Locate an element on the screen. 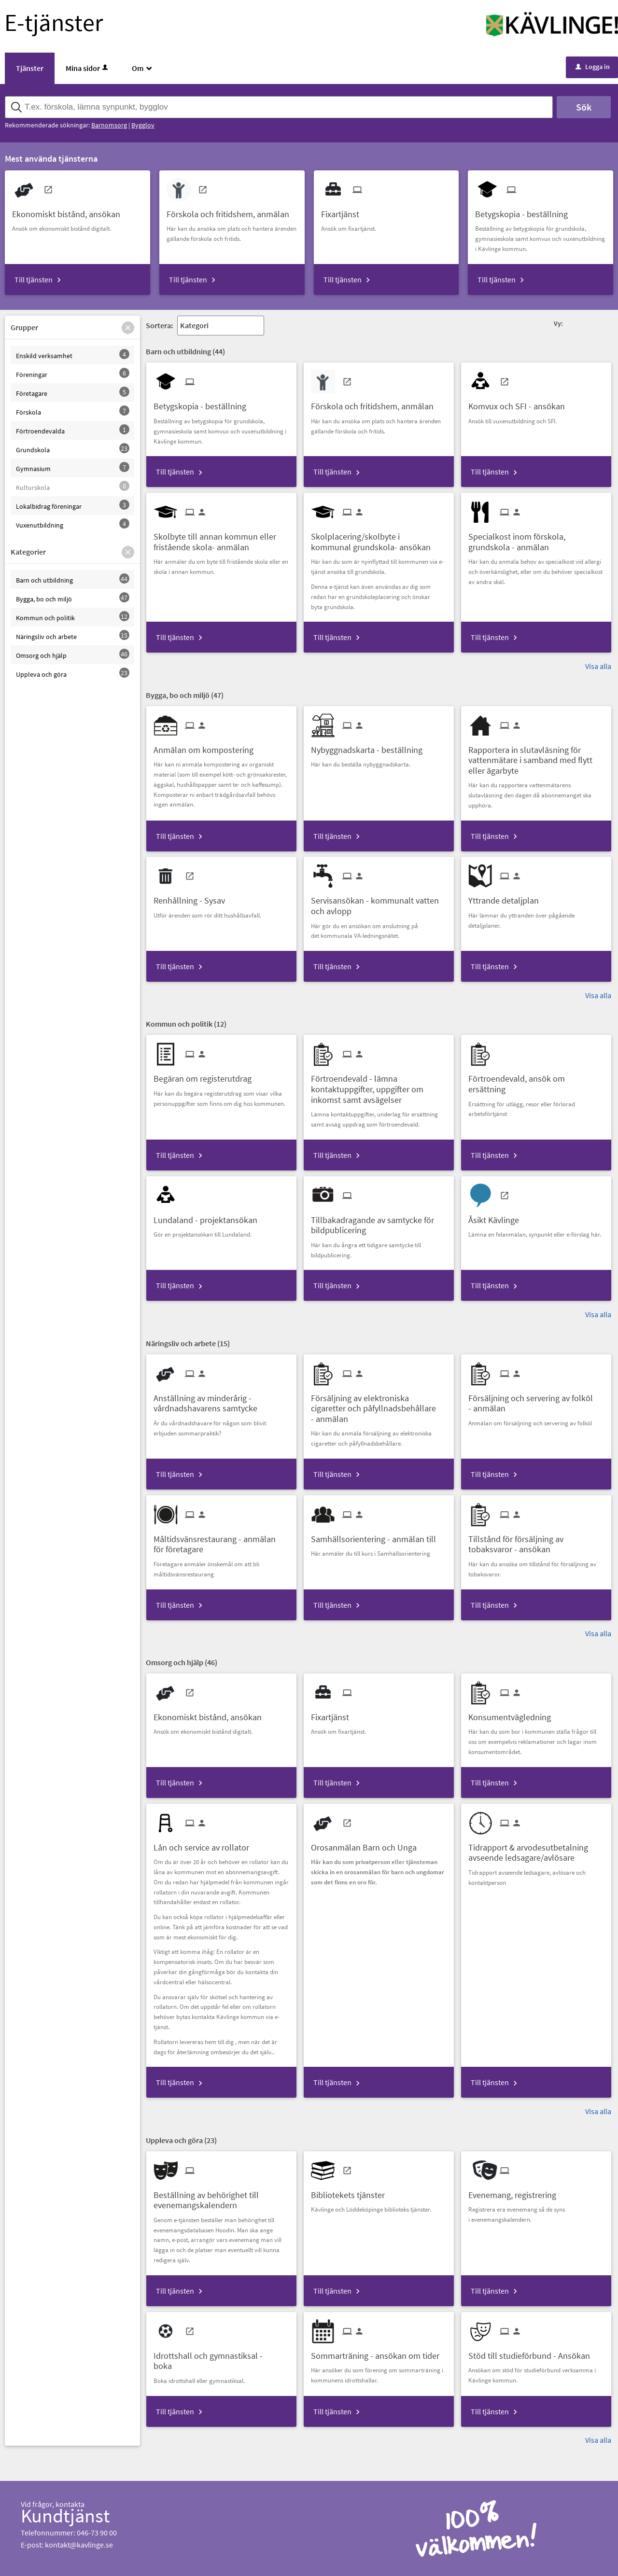 Image resolution: width=618 pixels, height=2576 pixels. [Till tjänsten Försäljning av elektroniska cigaretter och påfyllnadsbehållare - anmälan] is located at coordinates (379, 1405).